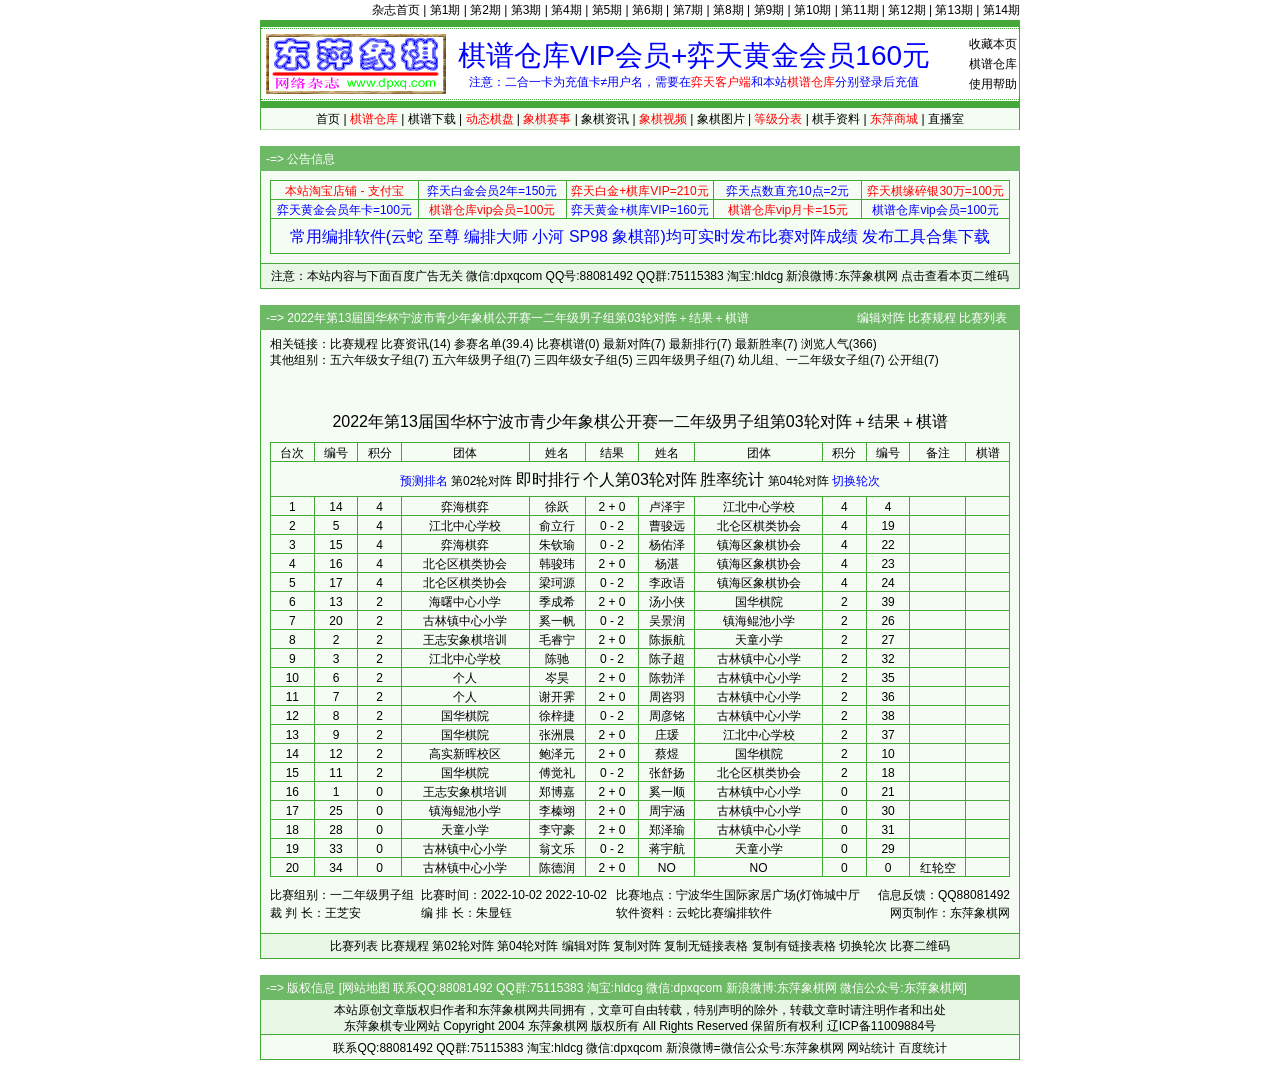 The width and height of the screenshot is (1280, 1076). Describe the element at coordinates (526, 10) in the screenshot. I see `第3期` at that location.